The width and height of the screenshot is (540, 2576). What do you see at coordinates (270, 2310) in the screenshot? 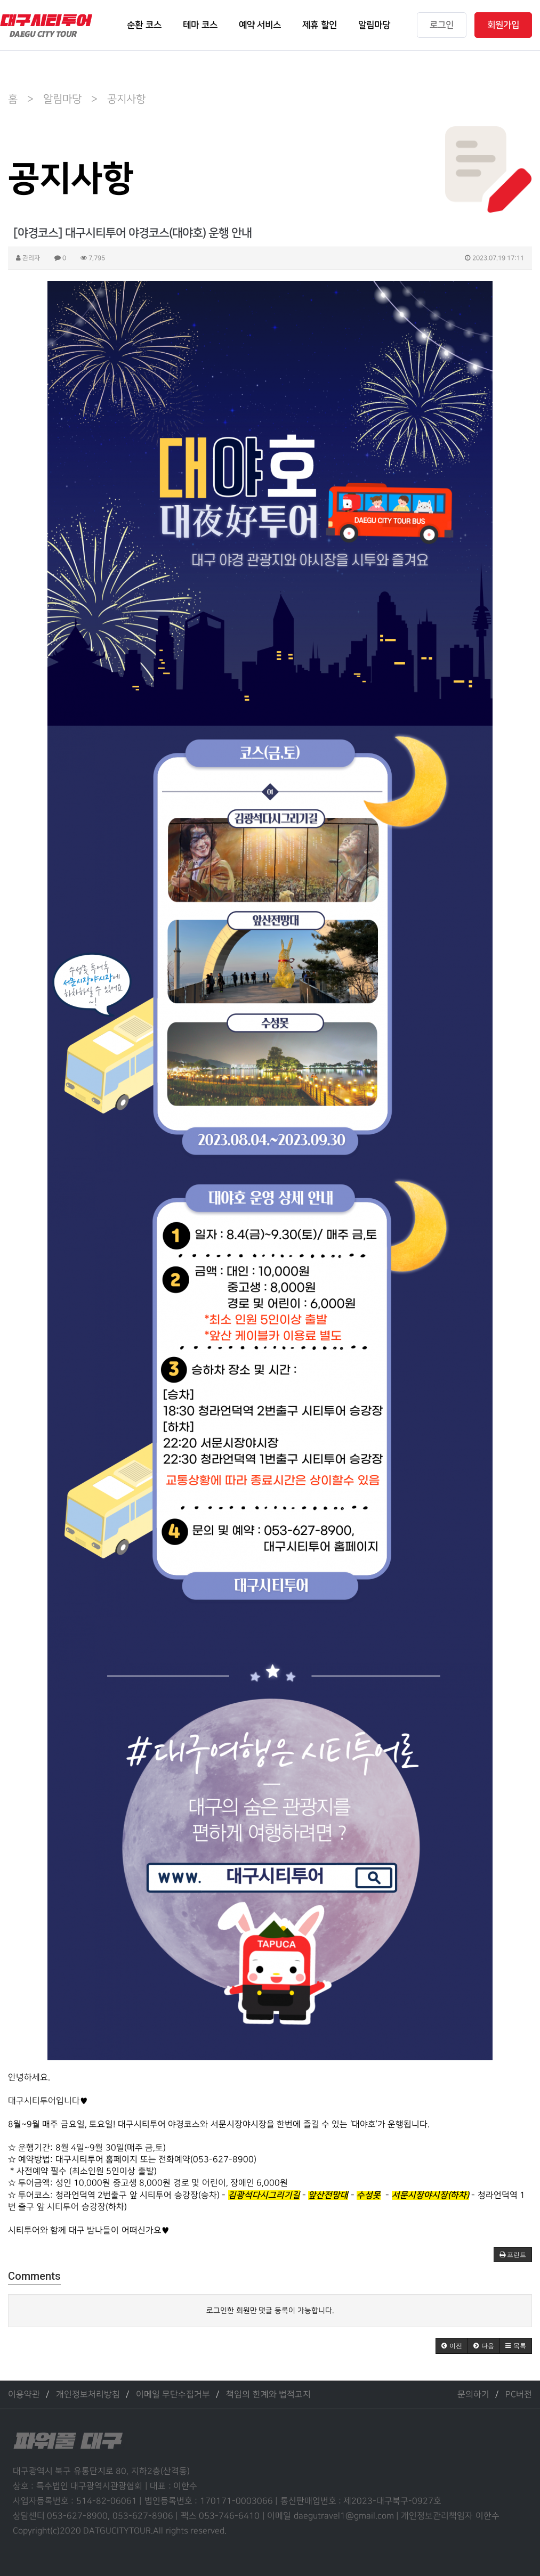
I see `로그인한 회원만 댓글 등록이 가능합니다.` at bounding box center [270, 2310].